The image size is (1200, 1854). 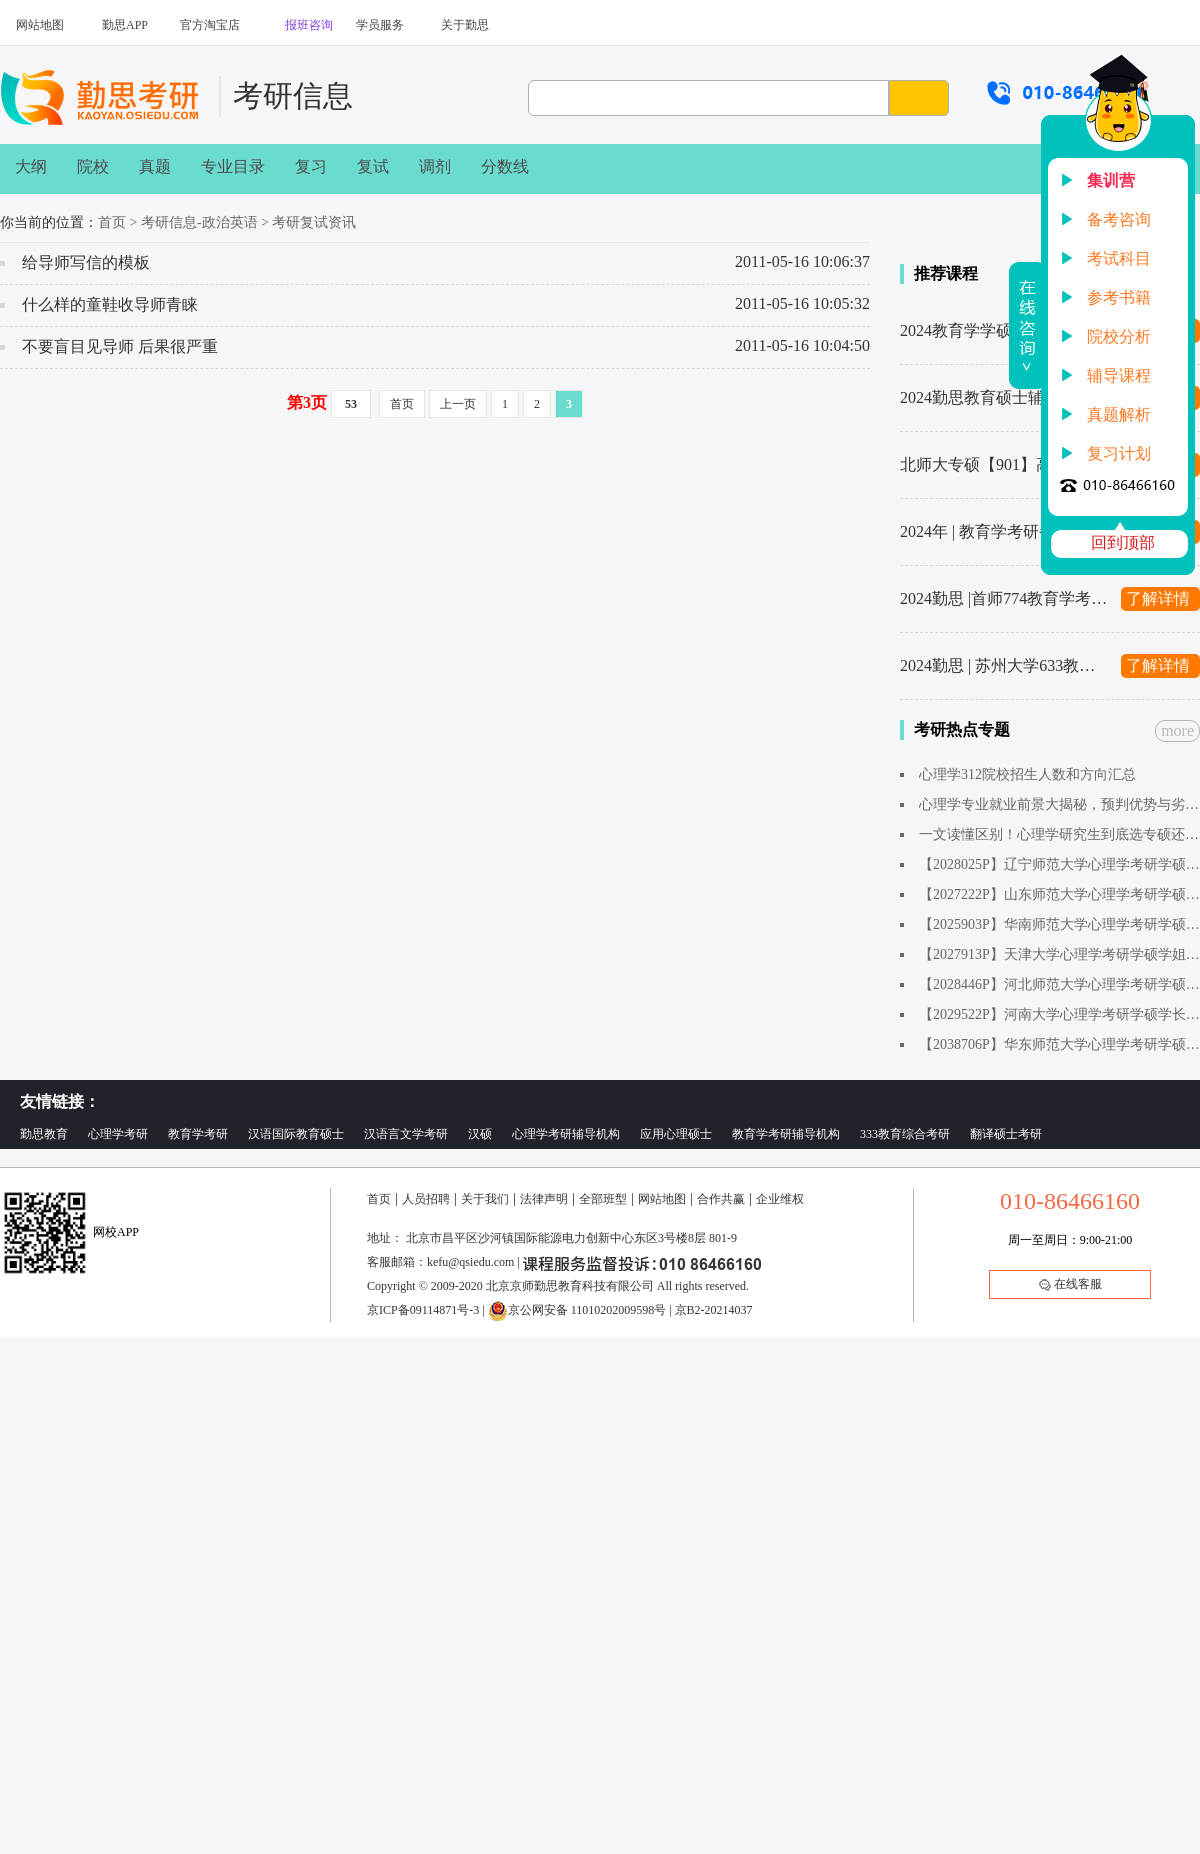 What do you see at coordinates (125, 25) in the screenshot?
I see `勤思APP` at bounding box center [125, 25].